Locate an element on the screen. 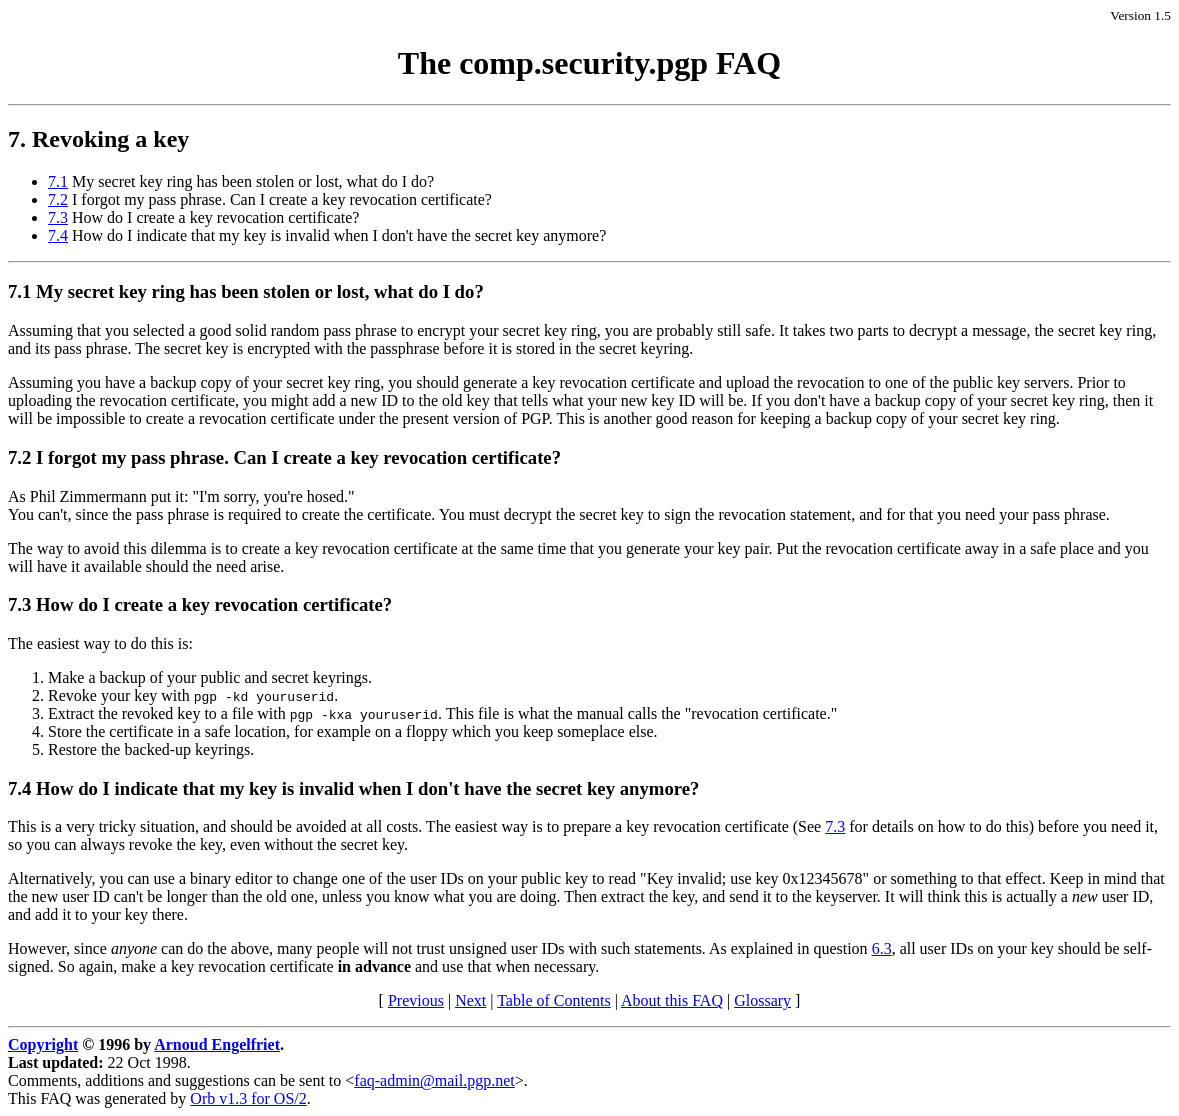 This screenshot has width=1179, height=1116. faq-admin@mail.pgp.net is located at coordinates (434, 1080).